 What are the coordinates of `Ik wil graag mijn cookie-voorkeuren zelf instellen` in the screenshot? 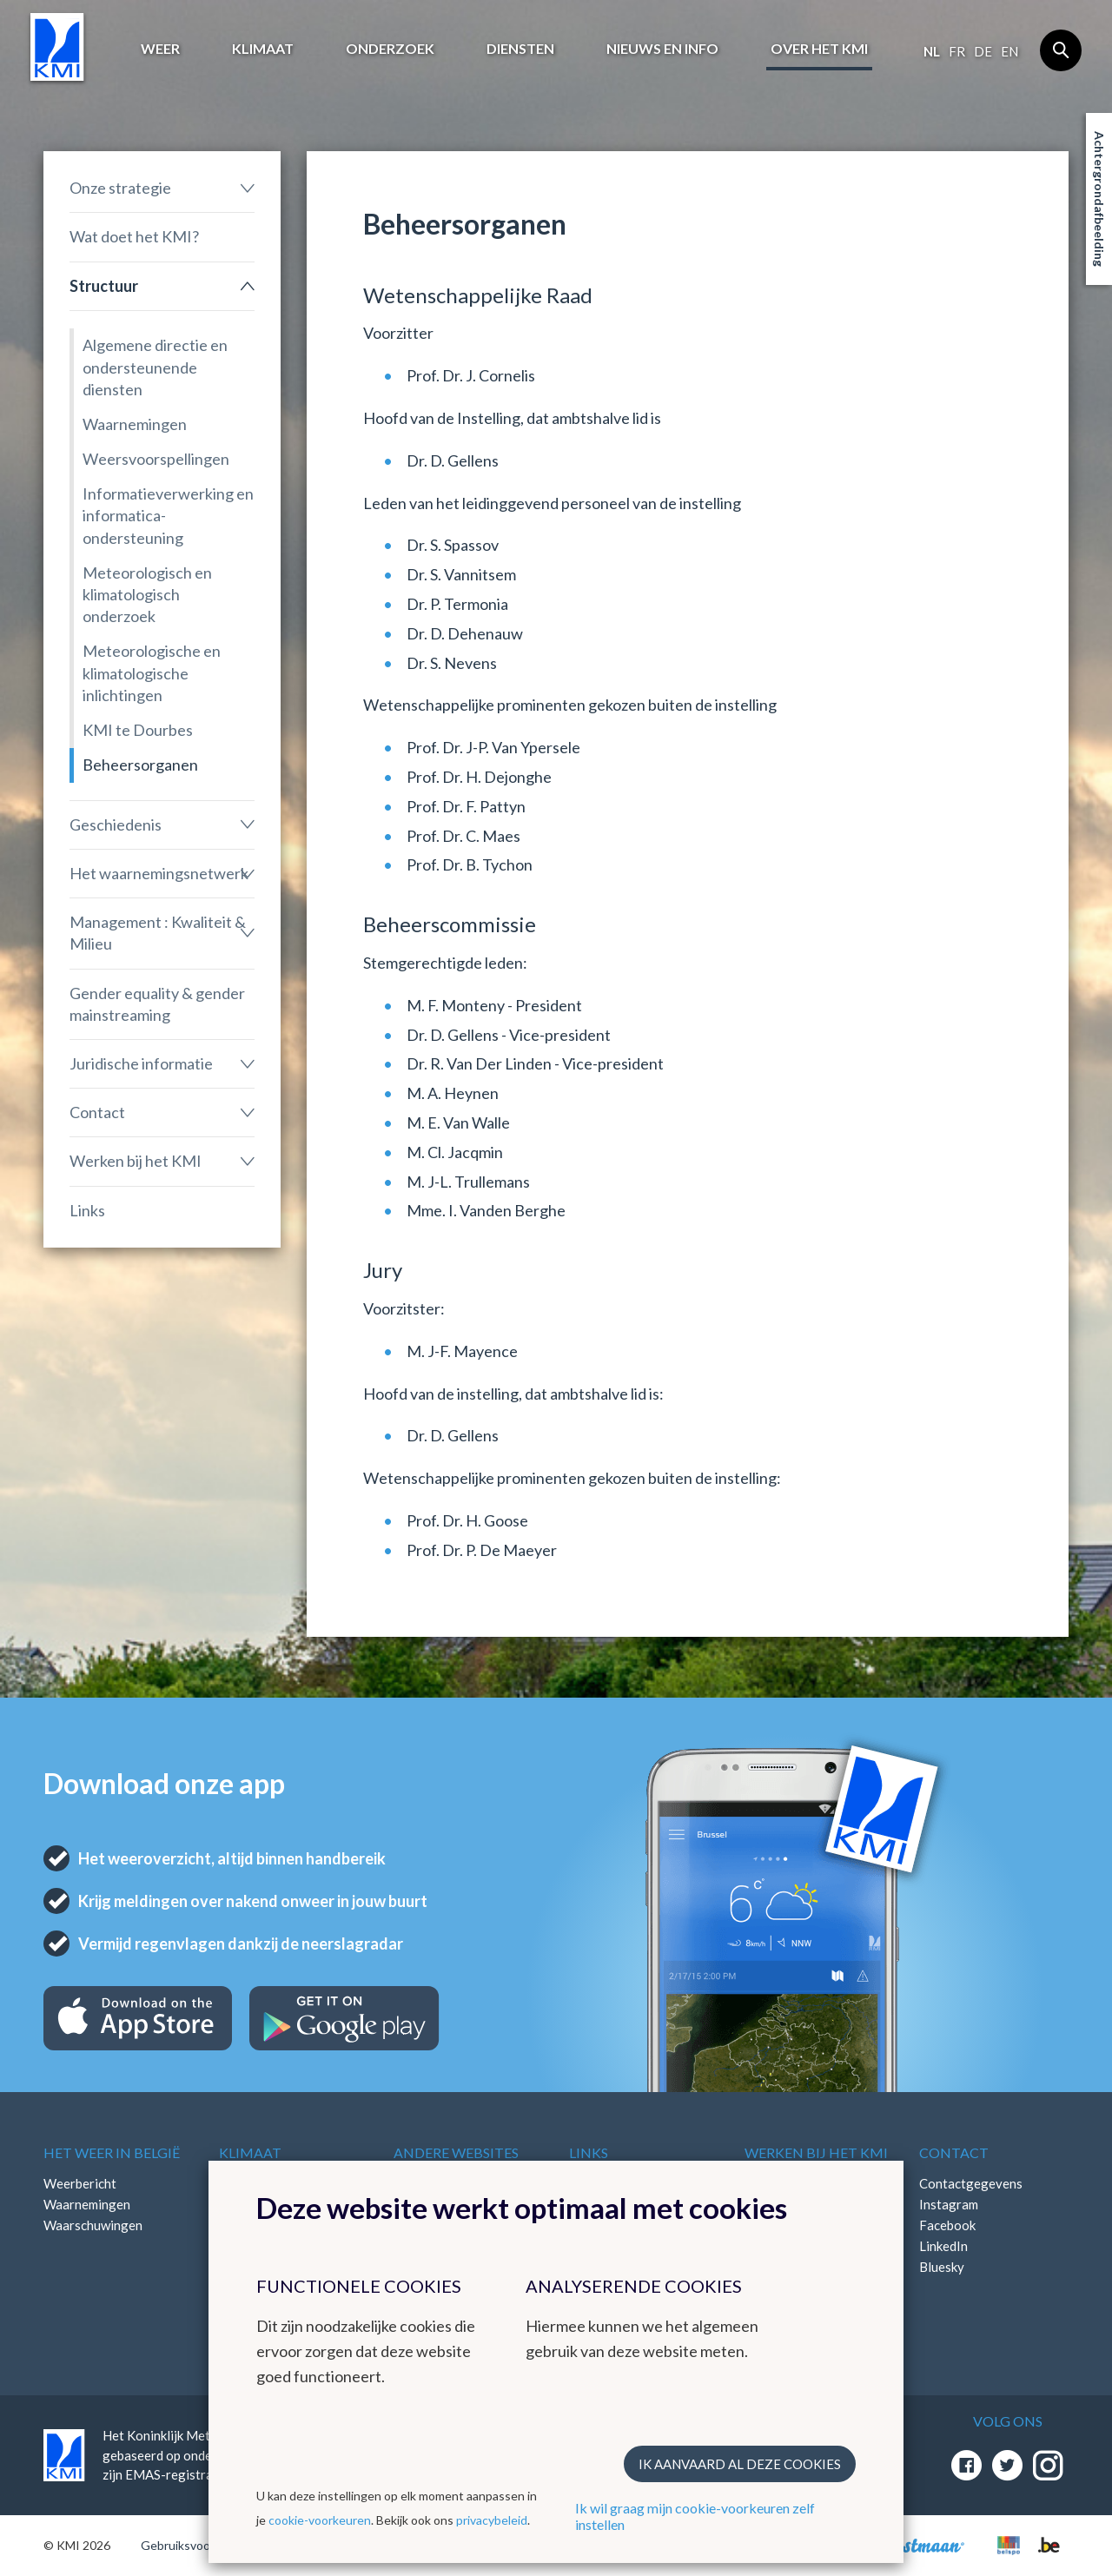 It's located at (695, 2516).